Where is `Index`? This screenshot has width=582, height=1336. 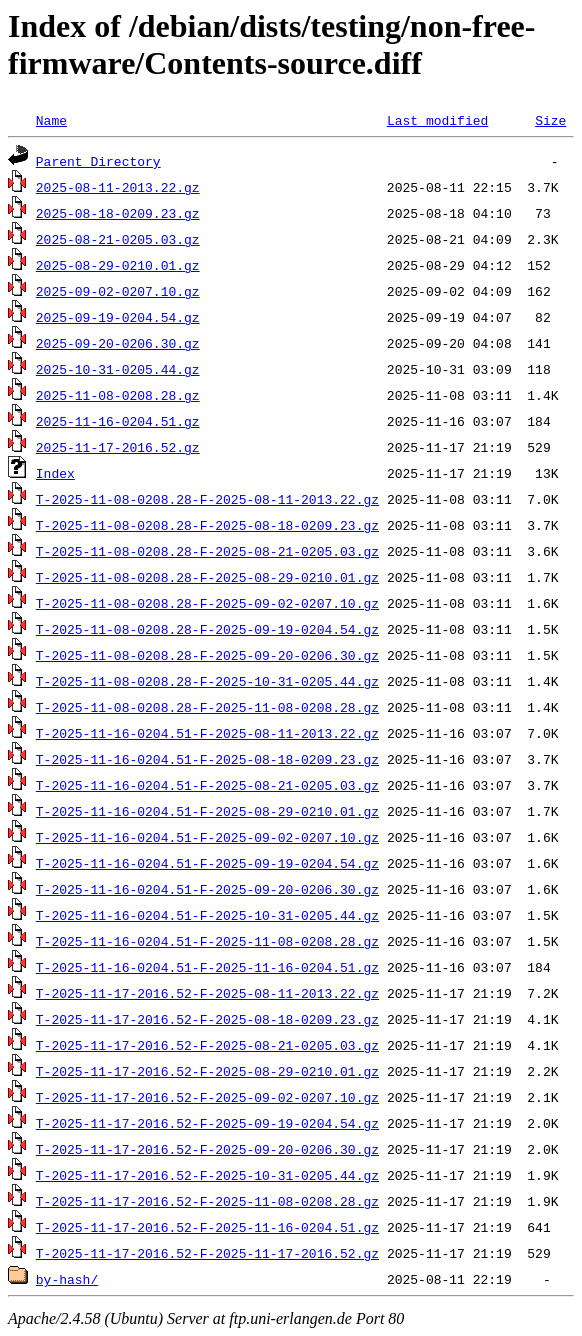
Index is located at coordinates (55, 473).